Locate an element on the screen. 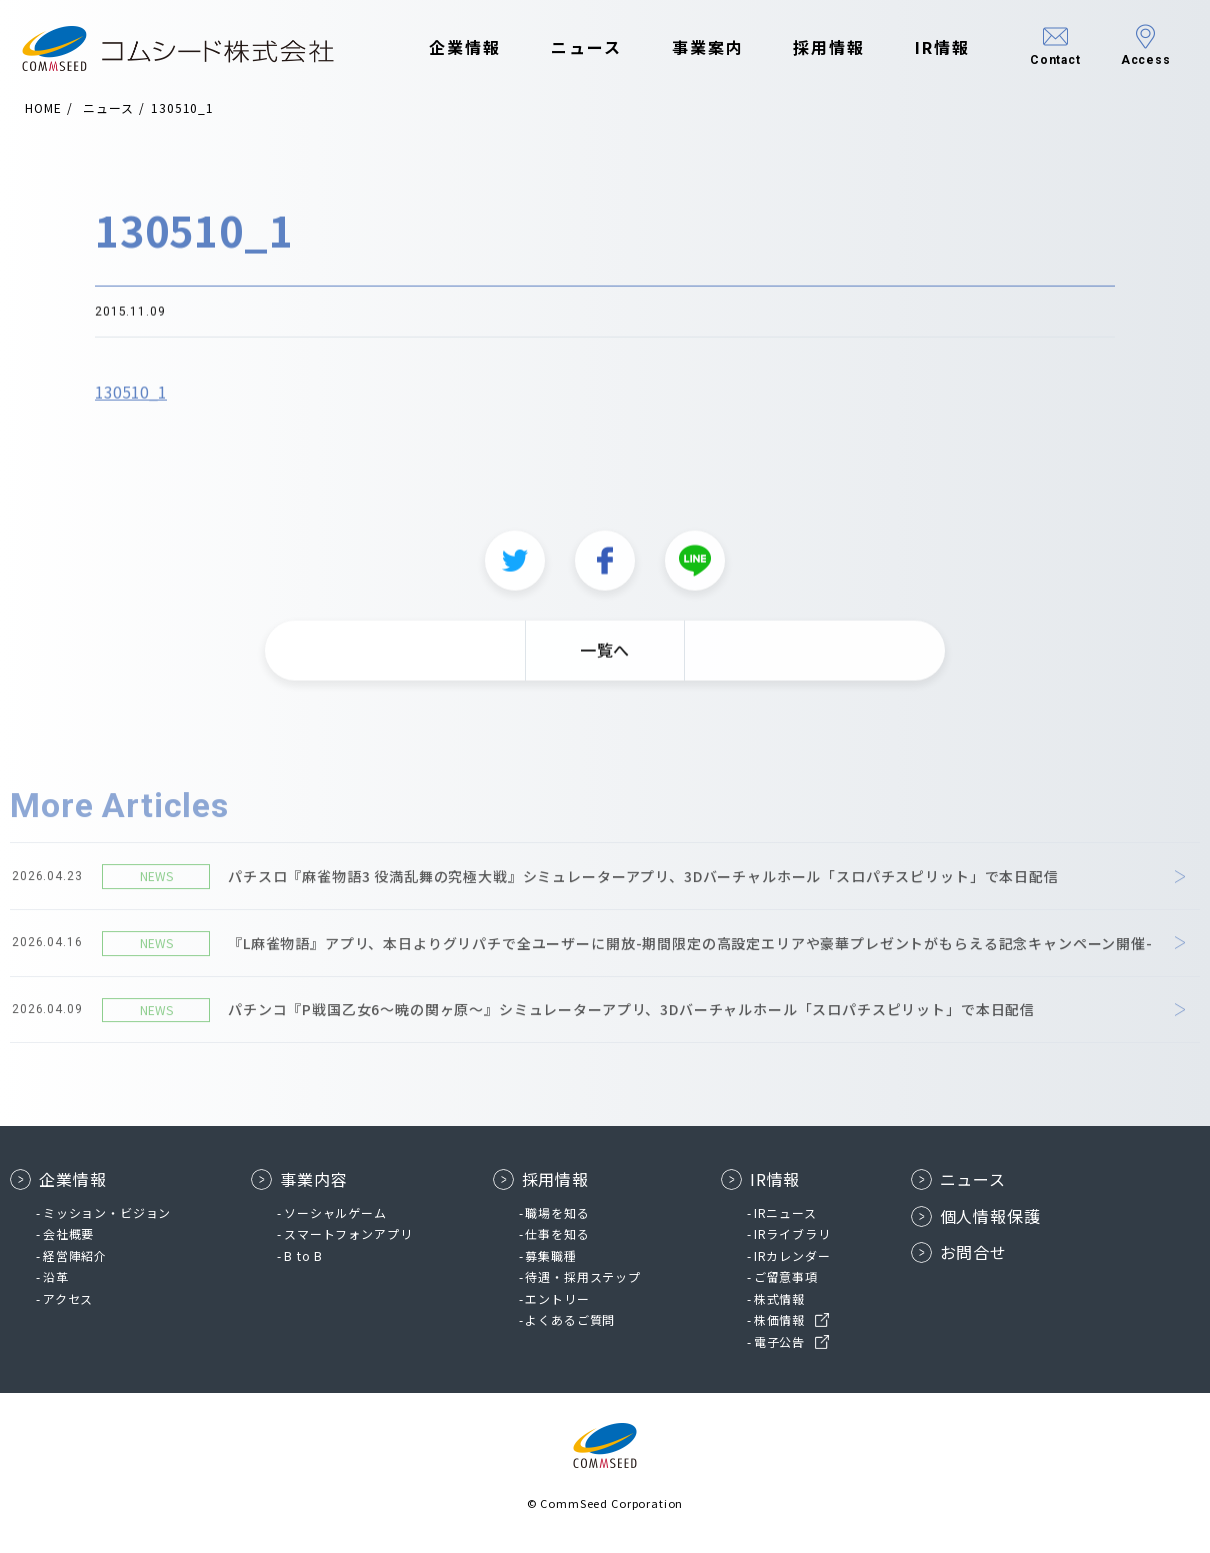 Image resolution: width=1210 pixels, height=1553 pixels. 採用情報 is located at coordinates (814, 48).